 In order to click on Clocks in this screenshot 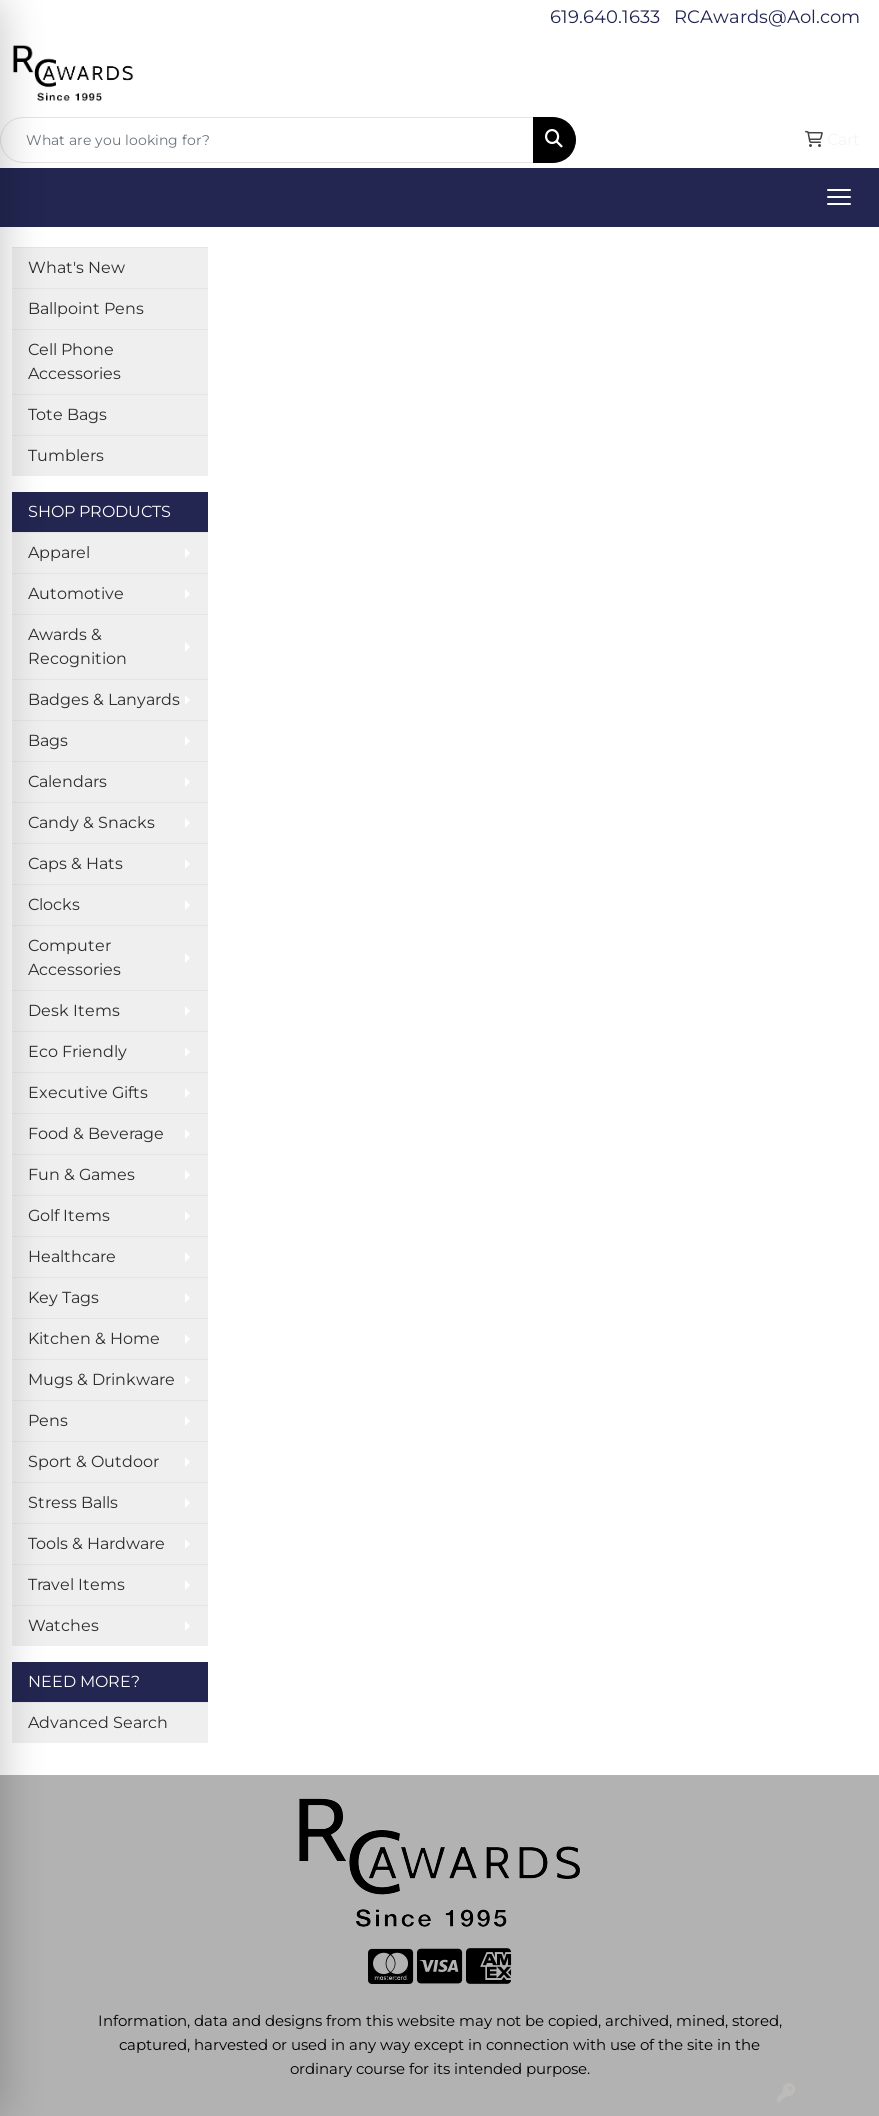, I will do `click(54, 904)`.